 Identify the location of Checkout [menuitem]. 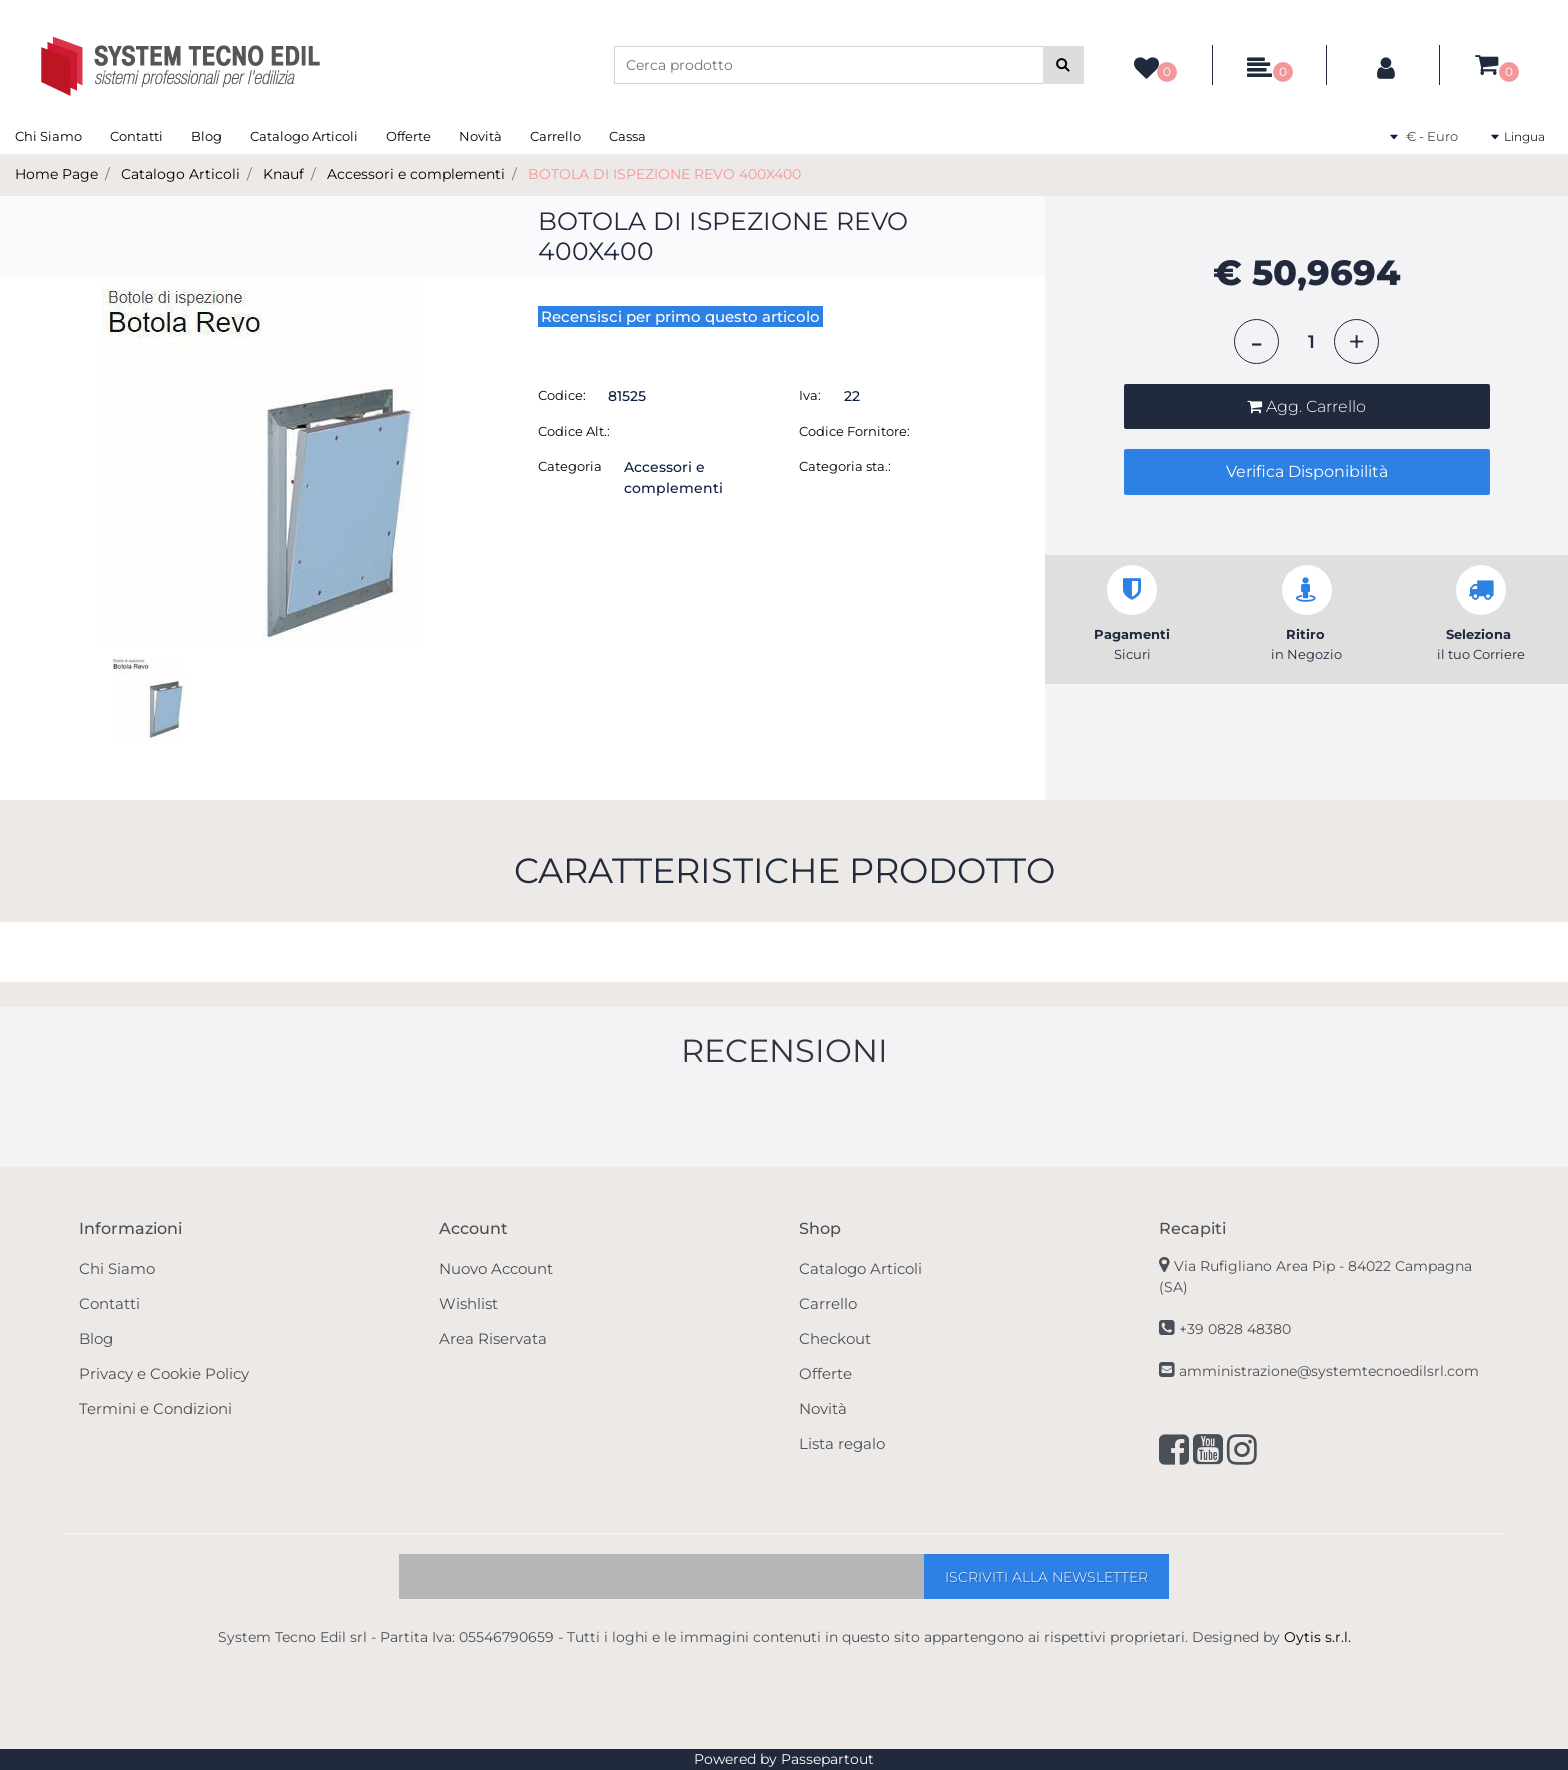
(835, 1338).